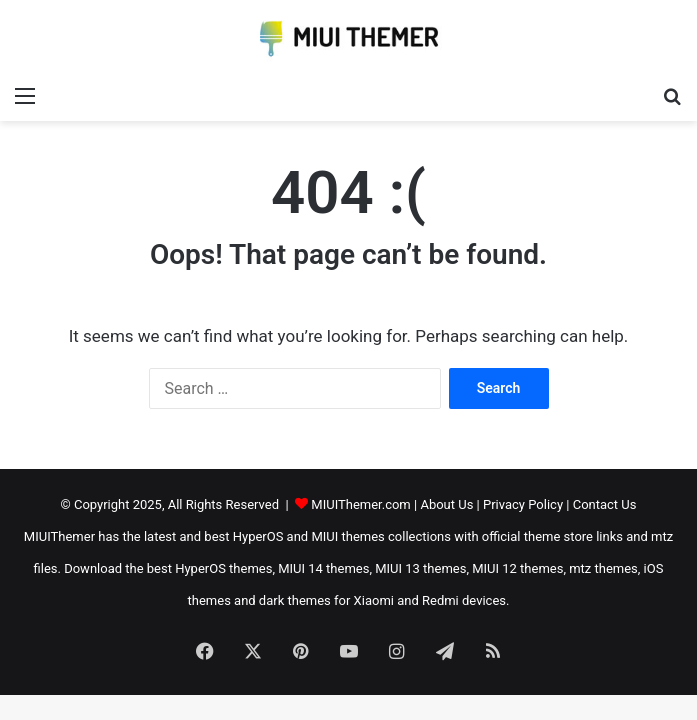 This screenshot has height=720, width=697. Describe the element at coordinates (523, 504) in the screenshot. I see `Privacy Policy` at that location.